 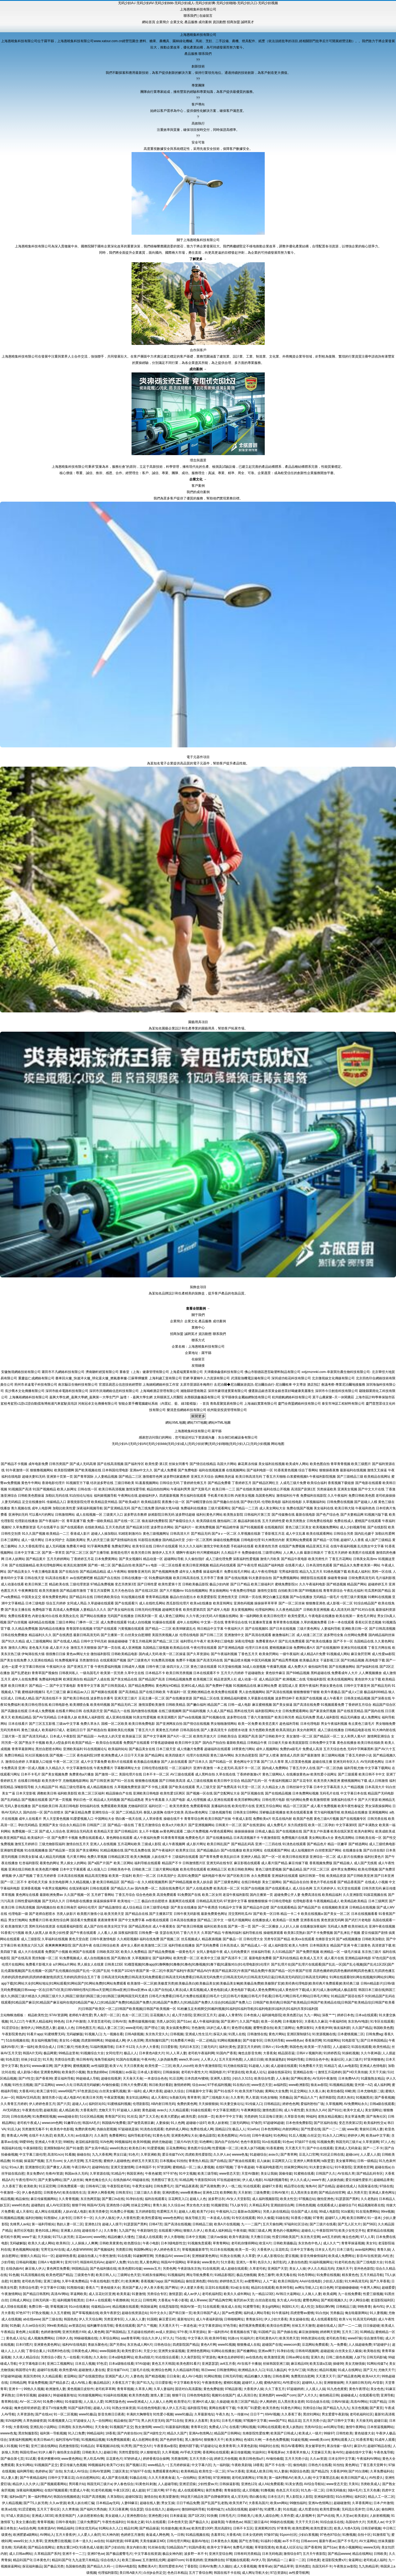 I want to click on 婷婷香蕉综合操网, so click(x=156, y=2459).